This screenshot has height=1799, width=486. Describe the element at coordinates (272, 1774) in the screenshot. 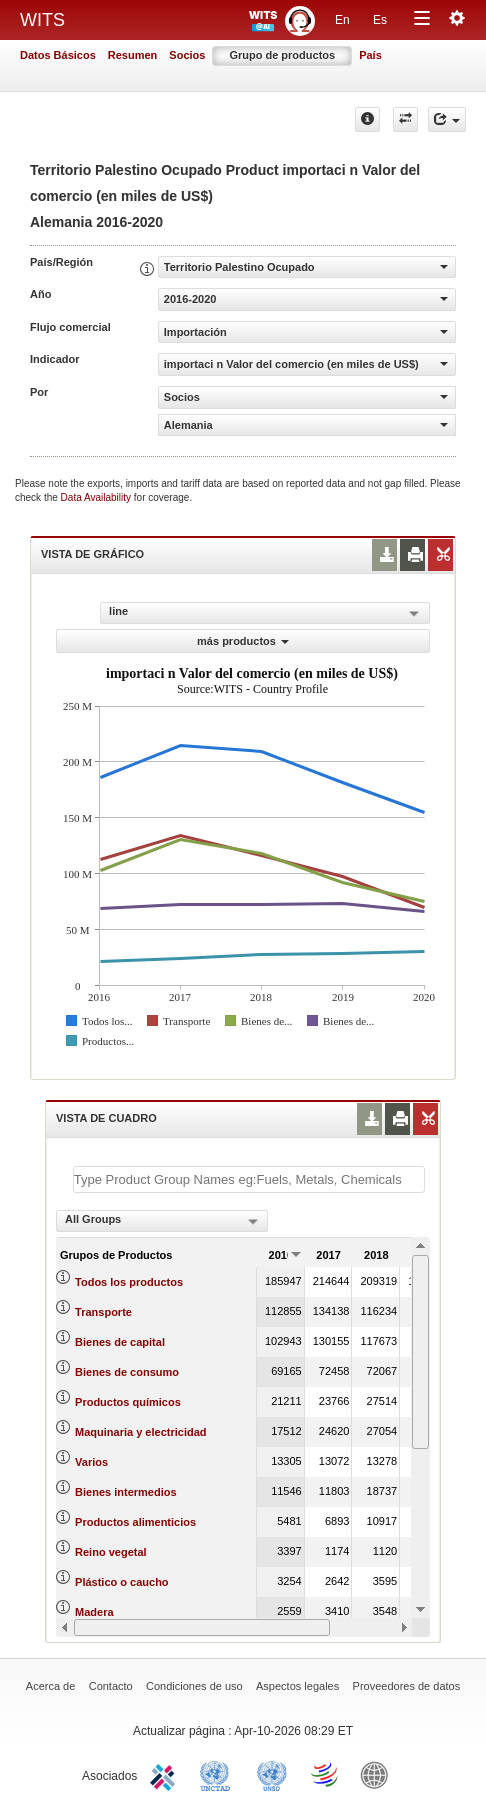

I see `UNSTATS` at that location.